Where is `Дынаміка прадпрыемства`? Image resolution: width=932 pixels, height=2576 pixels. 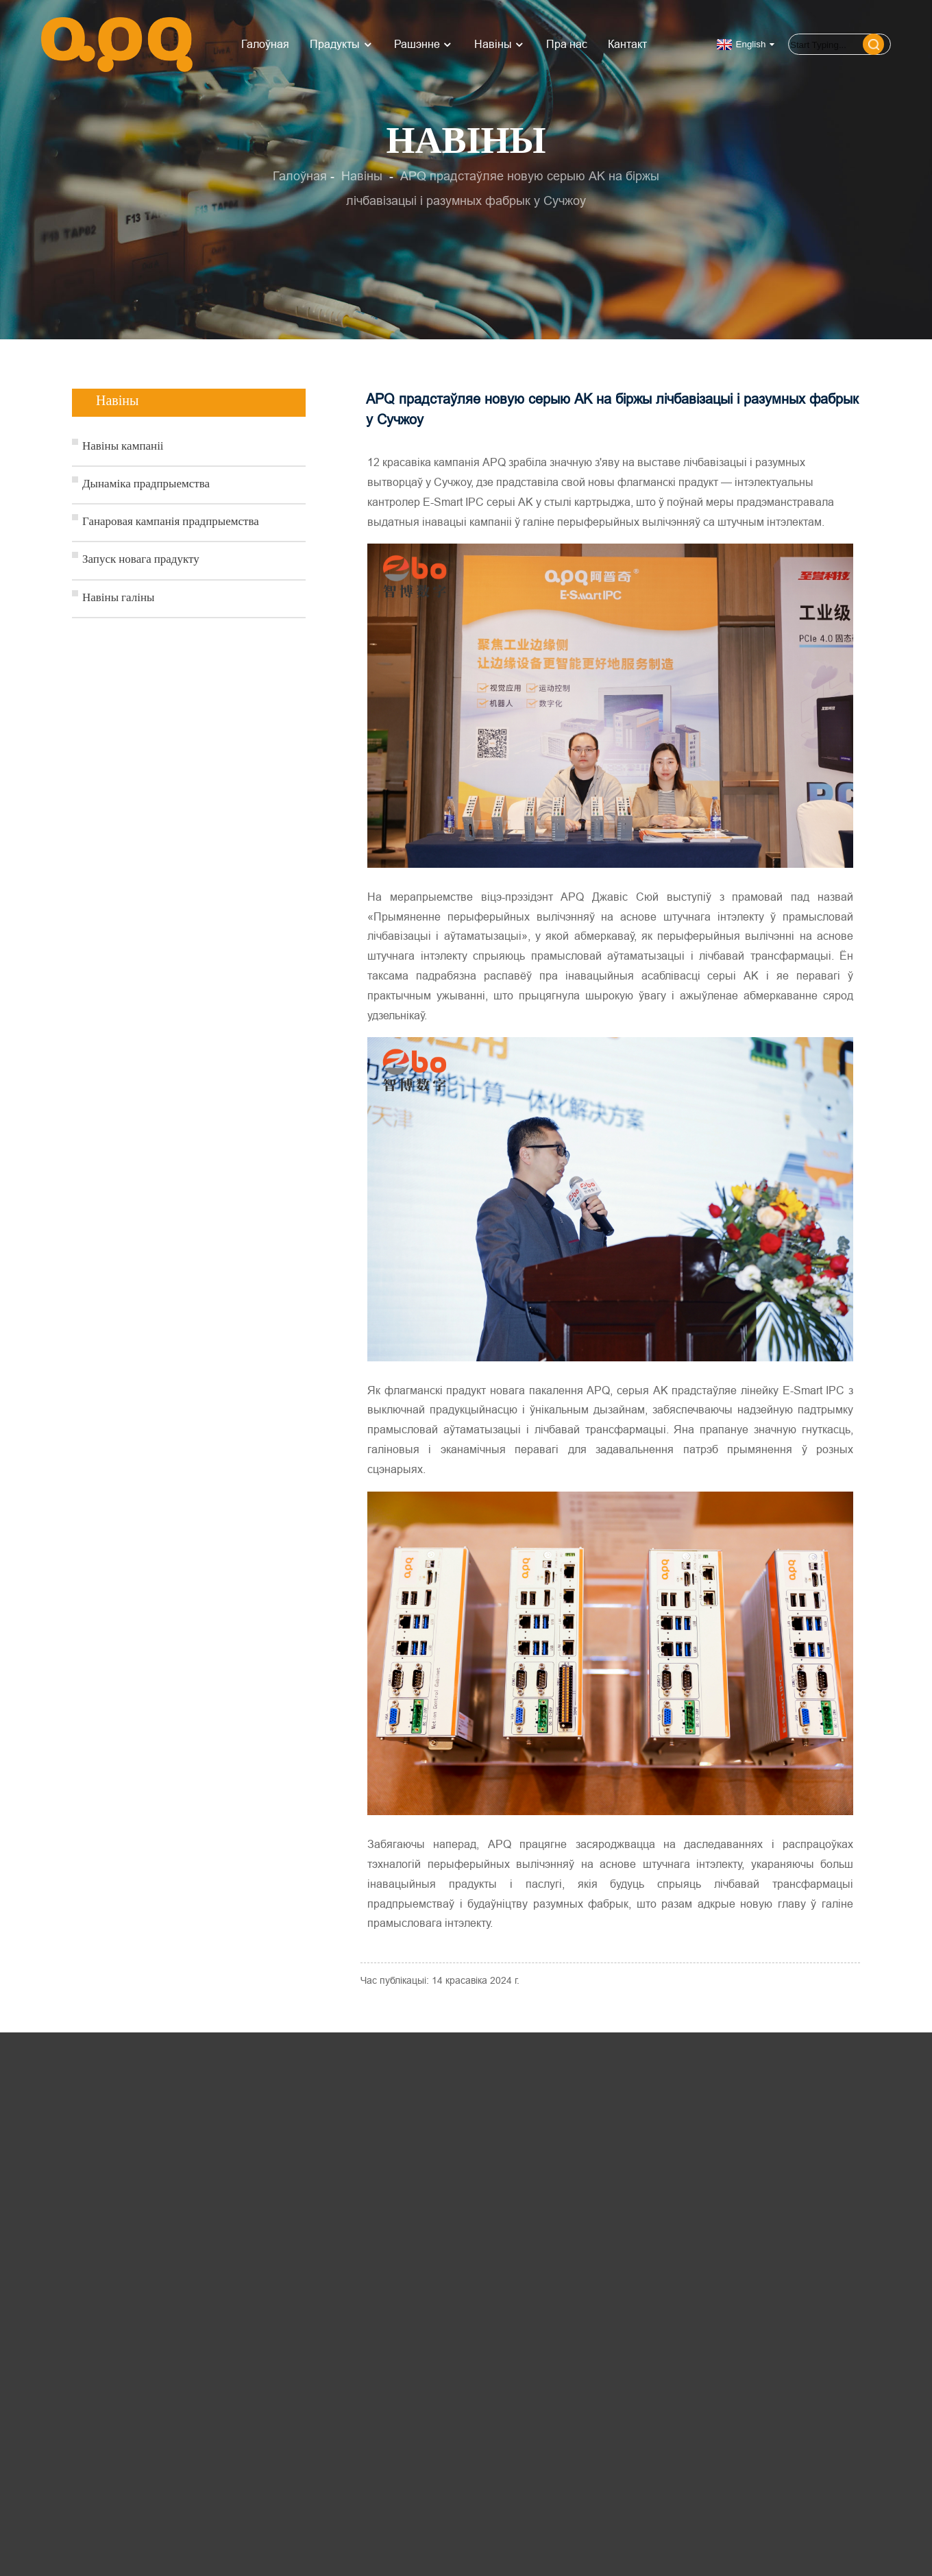 Дынаміка прадпрыемства is located at coordinates (146, 485).